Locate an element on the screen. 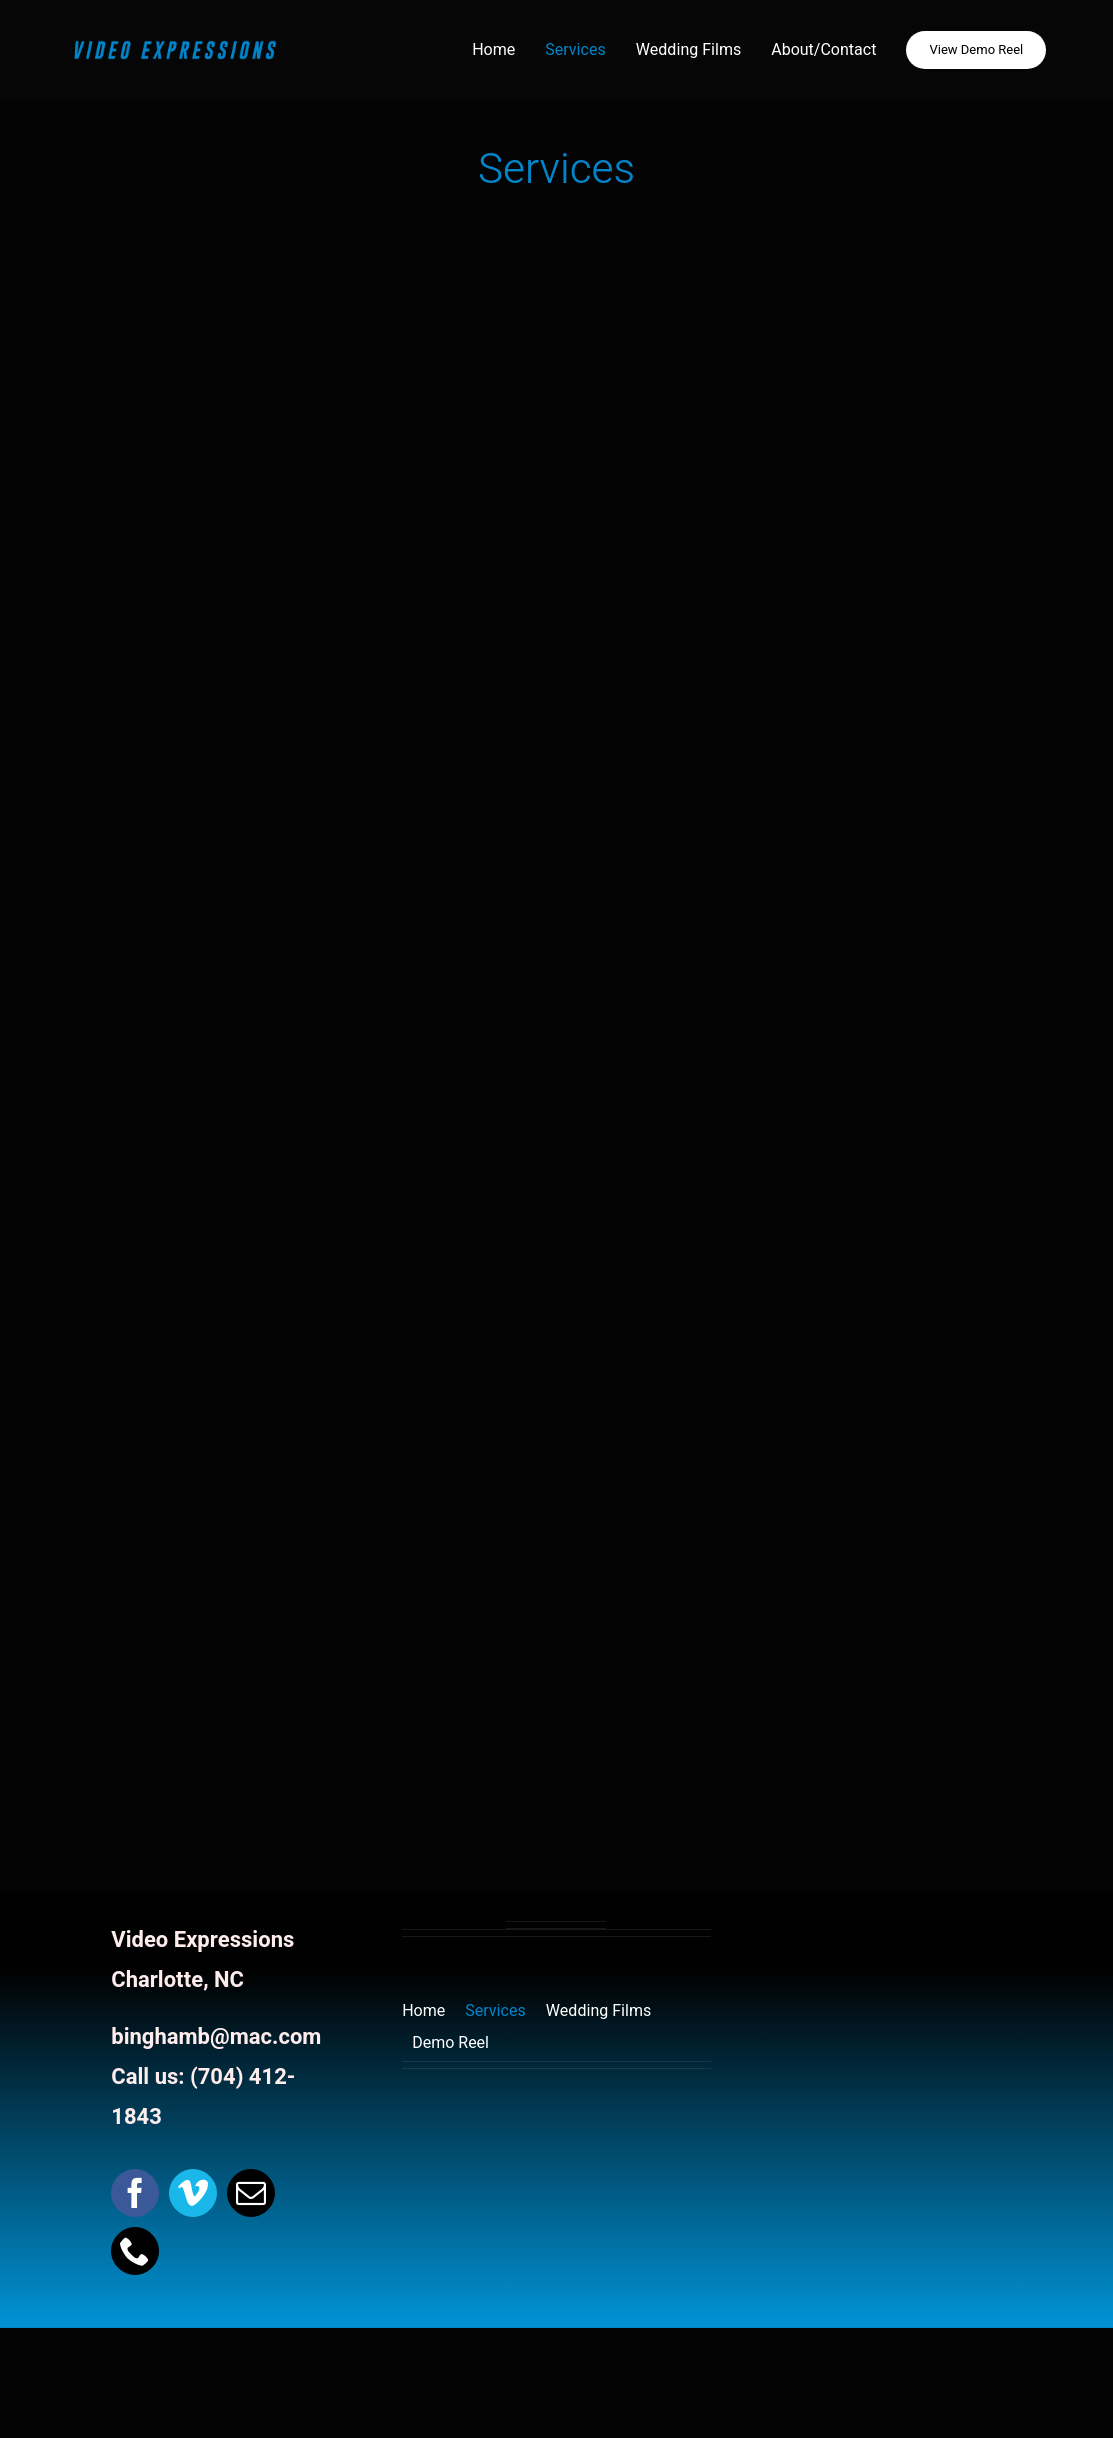 The width and height of the screenshot is (1113, 2438). [phone] is located at coordinates (135, 2251).